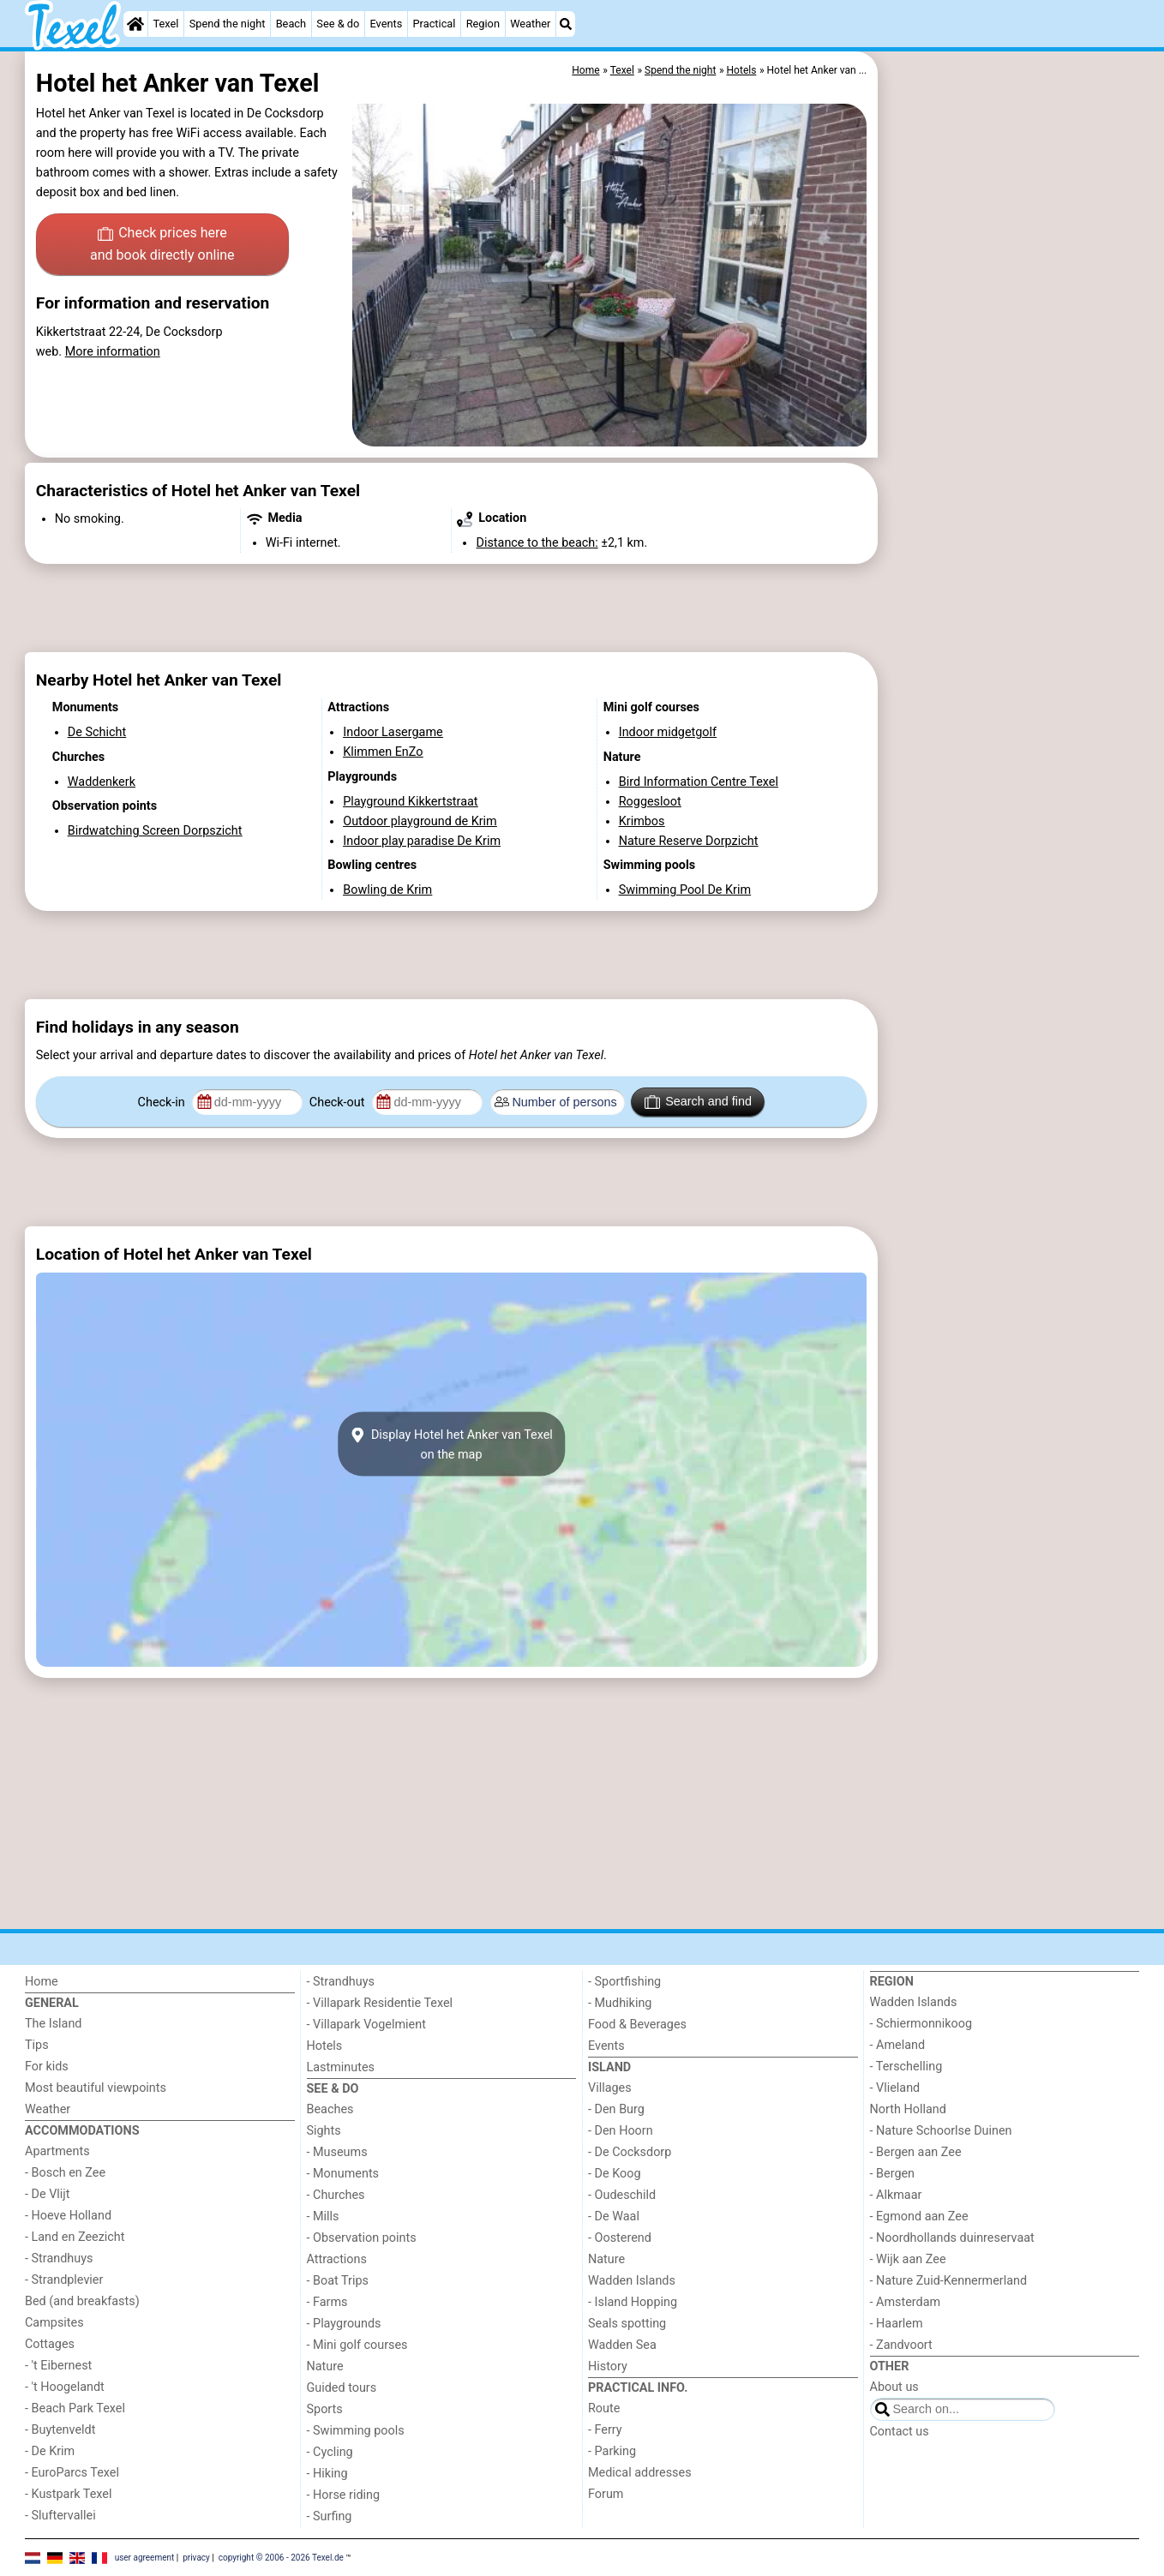  I want to click on - Vlieland, so click(895, 2088).